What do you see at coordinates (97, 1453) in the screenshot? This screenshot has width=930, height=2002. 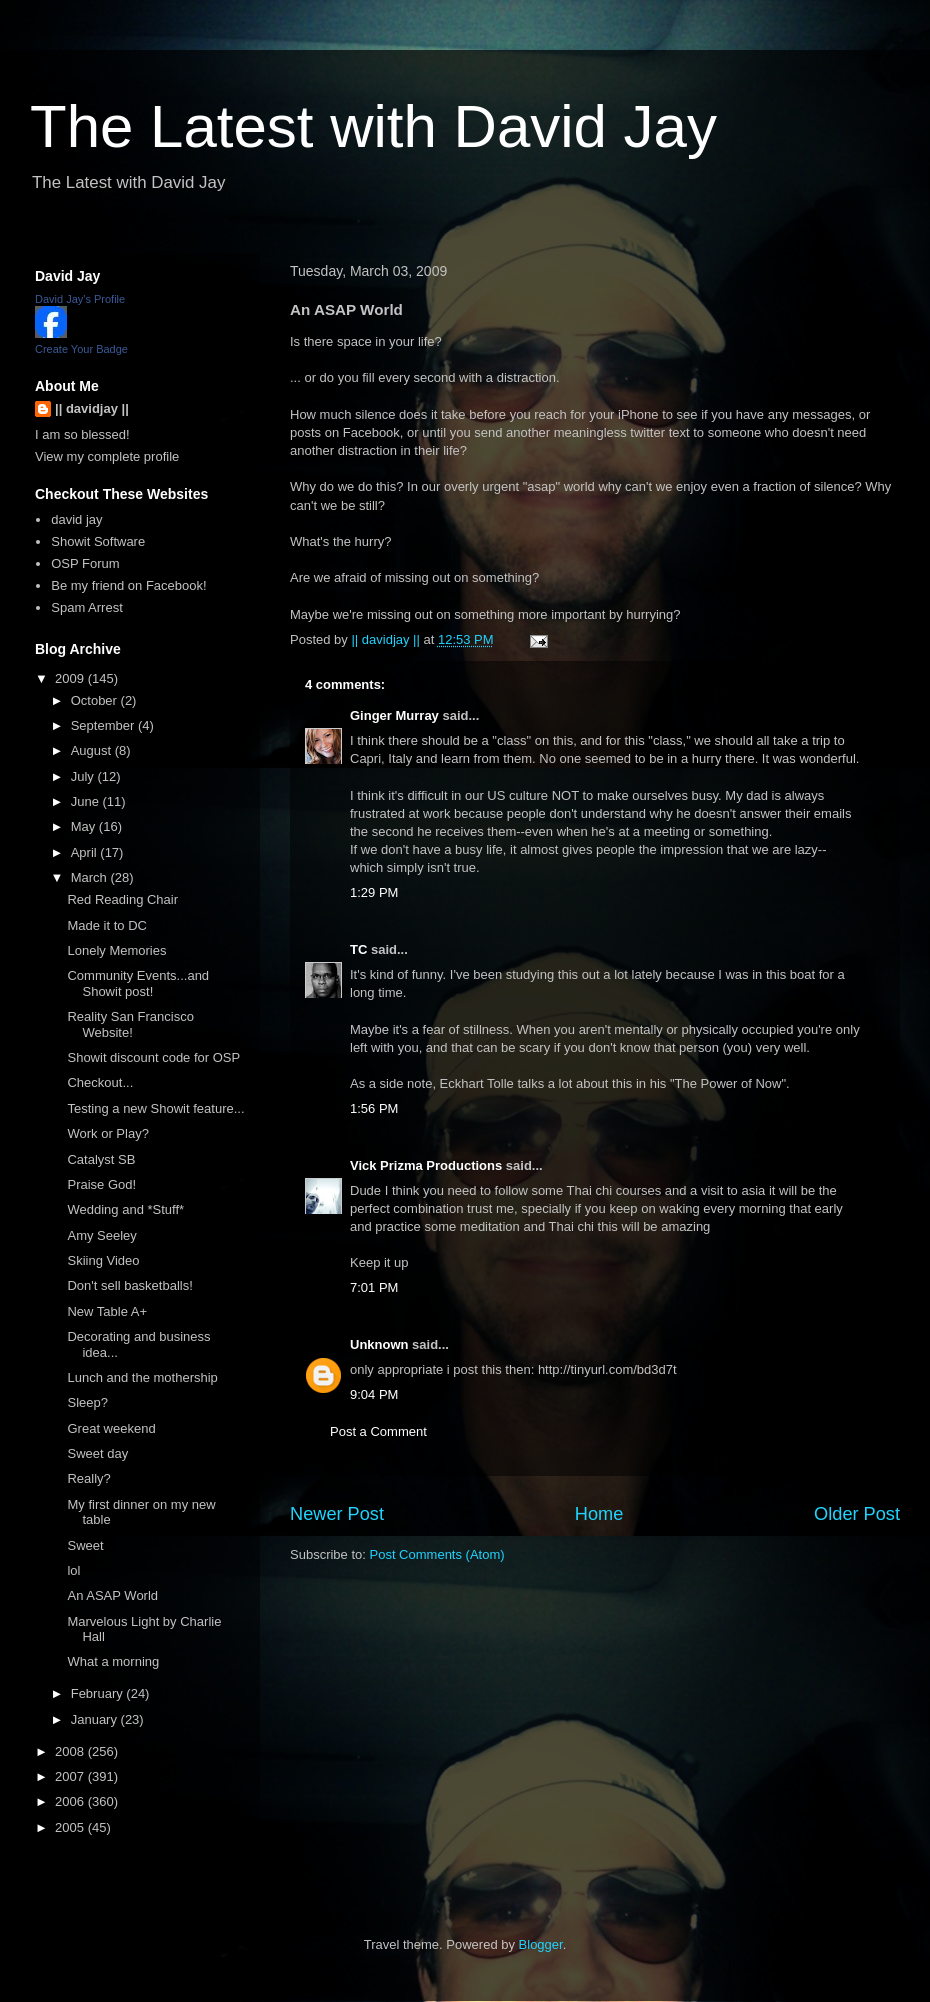 I see `Sweet day` at bounding box center [97, 1453].